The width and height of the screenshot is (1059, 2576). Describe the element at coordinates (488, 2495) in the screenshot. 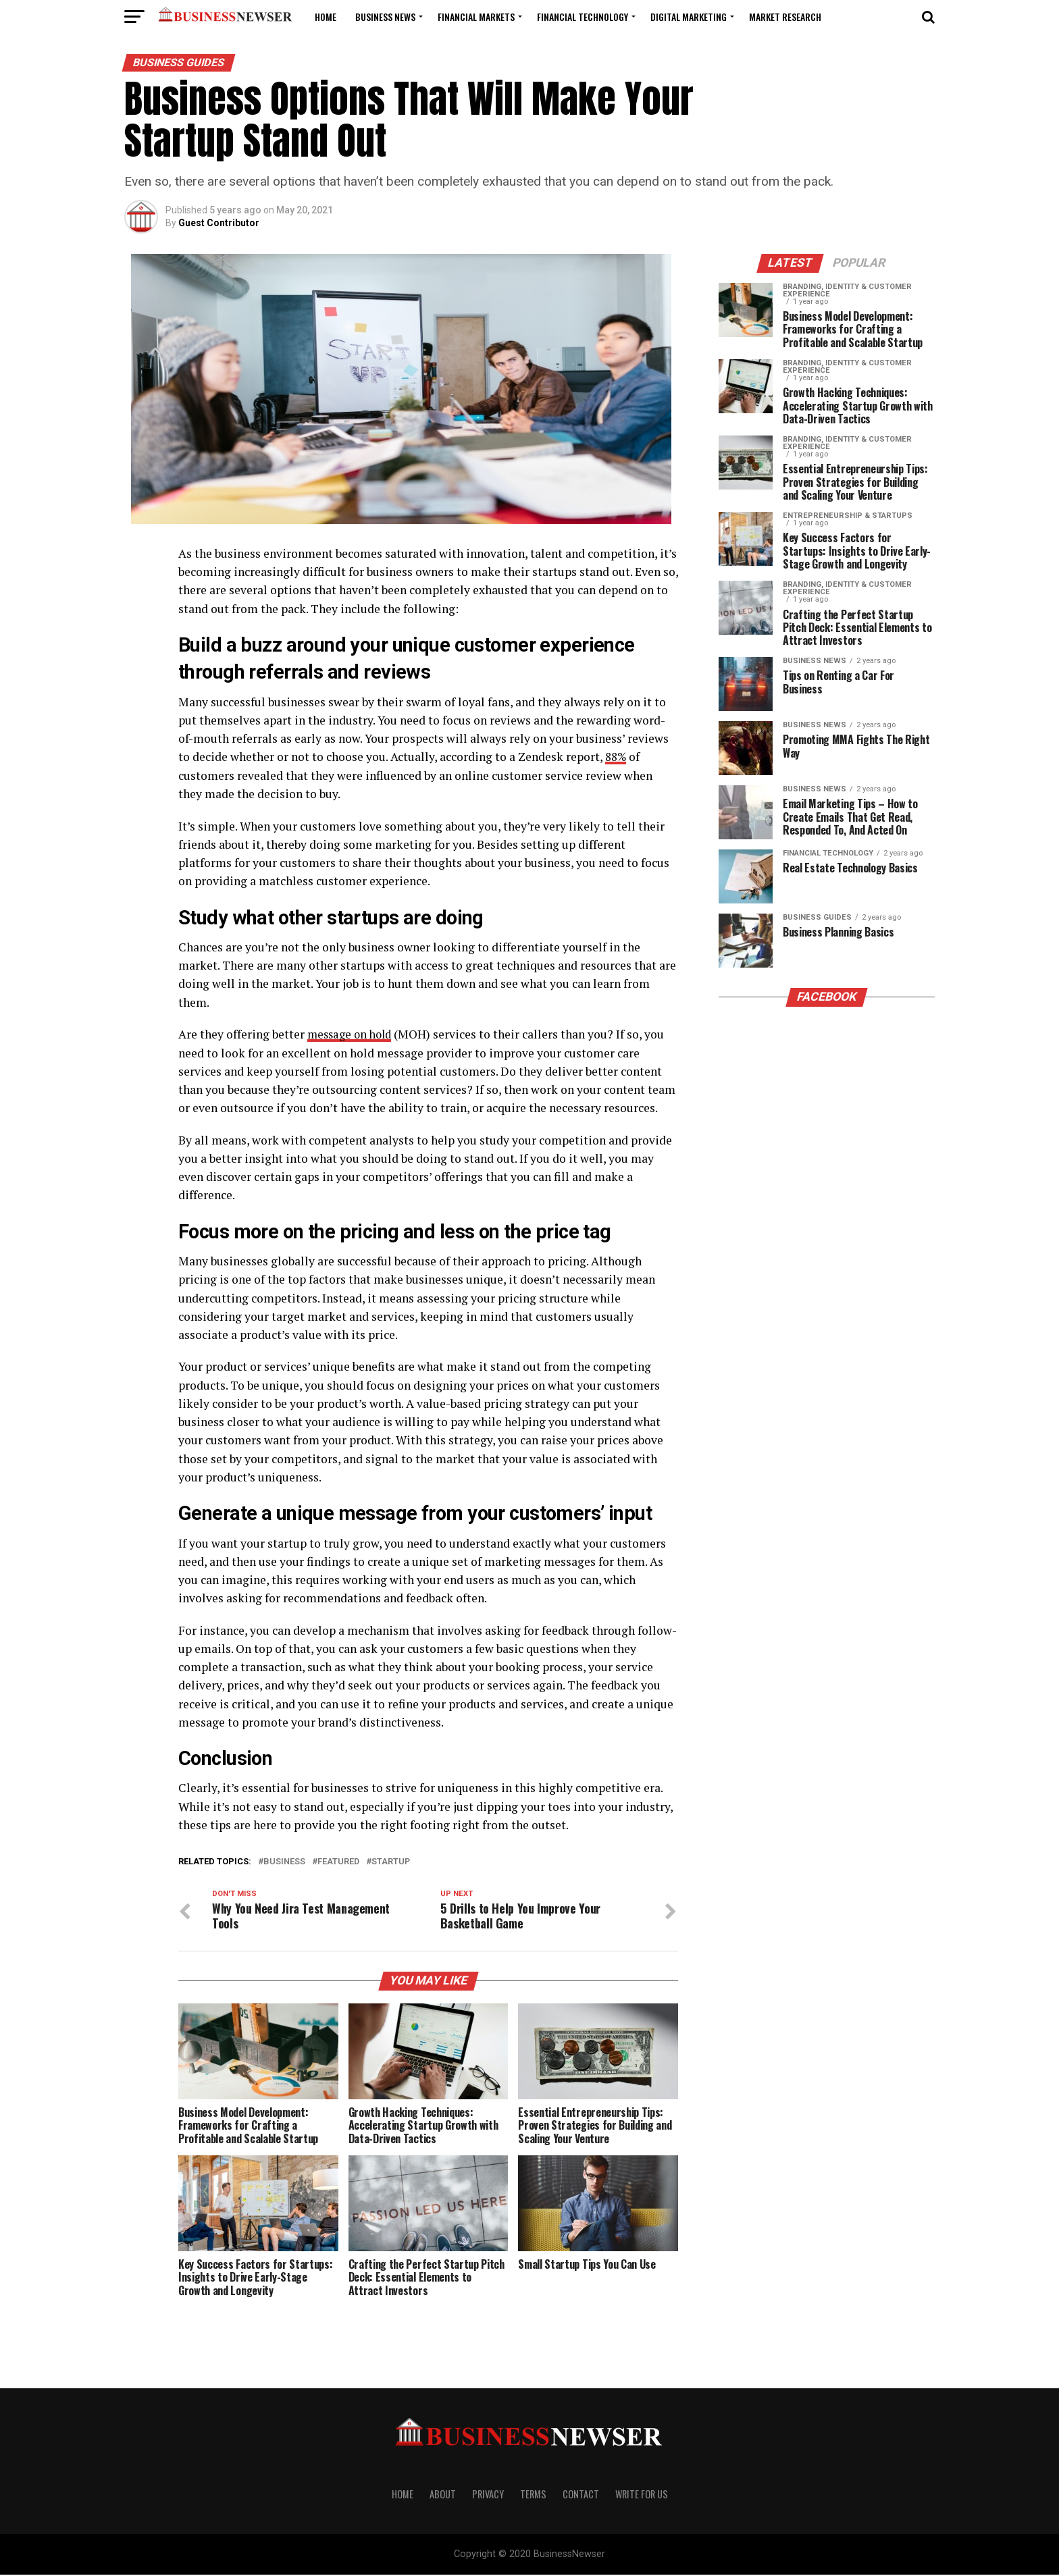

I see `Privacy` at that location.